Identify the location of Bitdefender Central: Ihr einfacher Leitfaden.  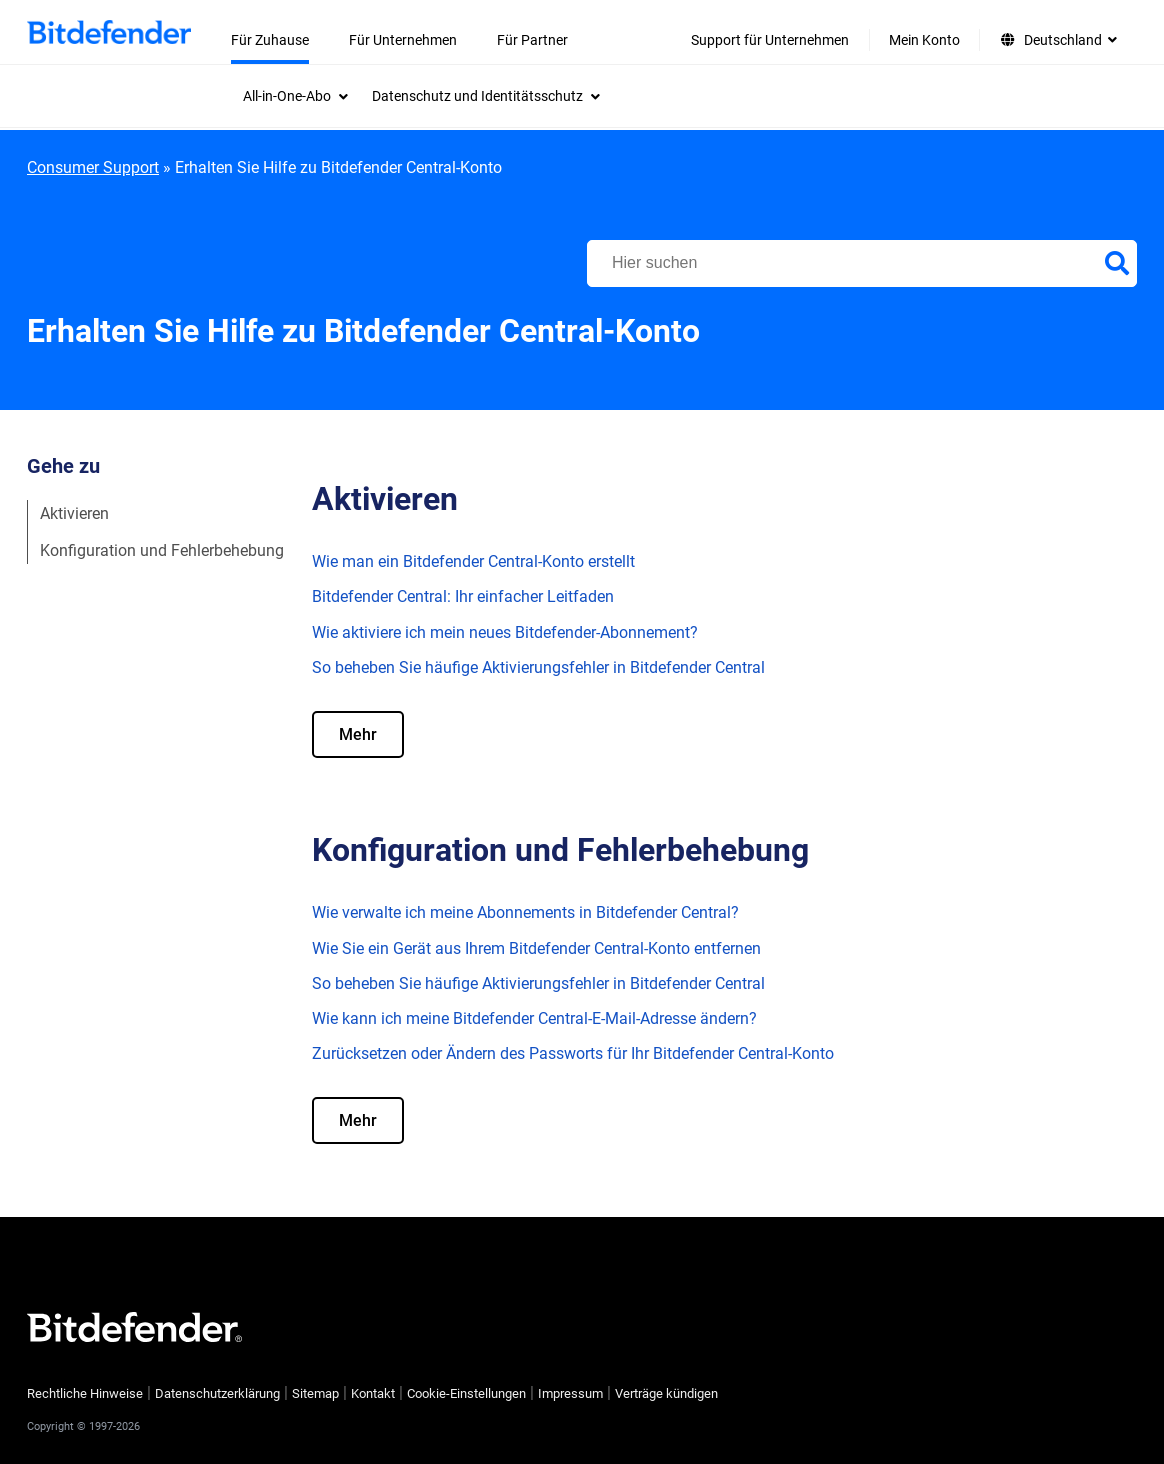
(463, 596).